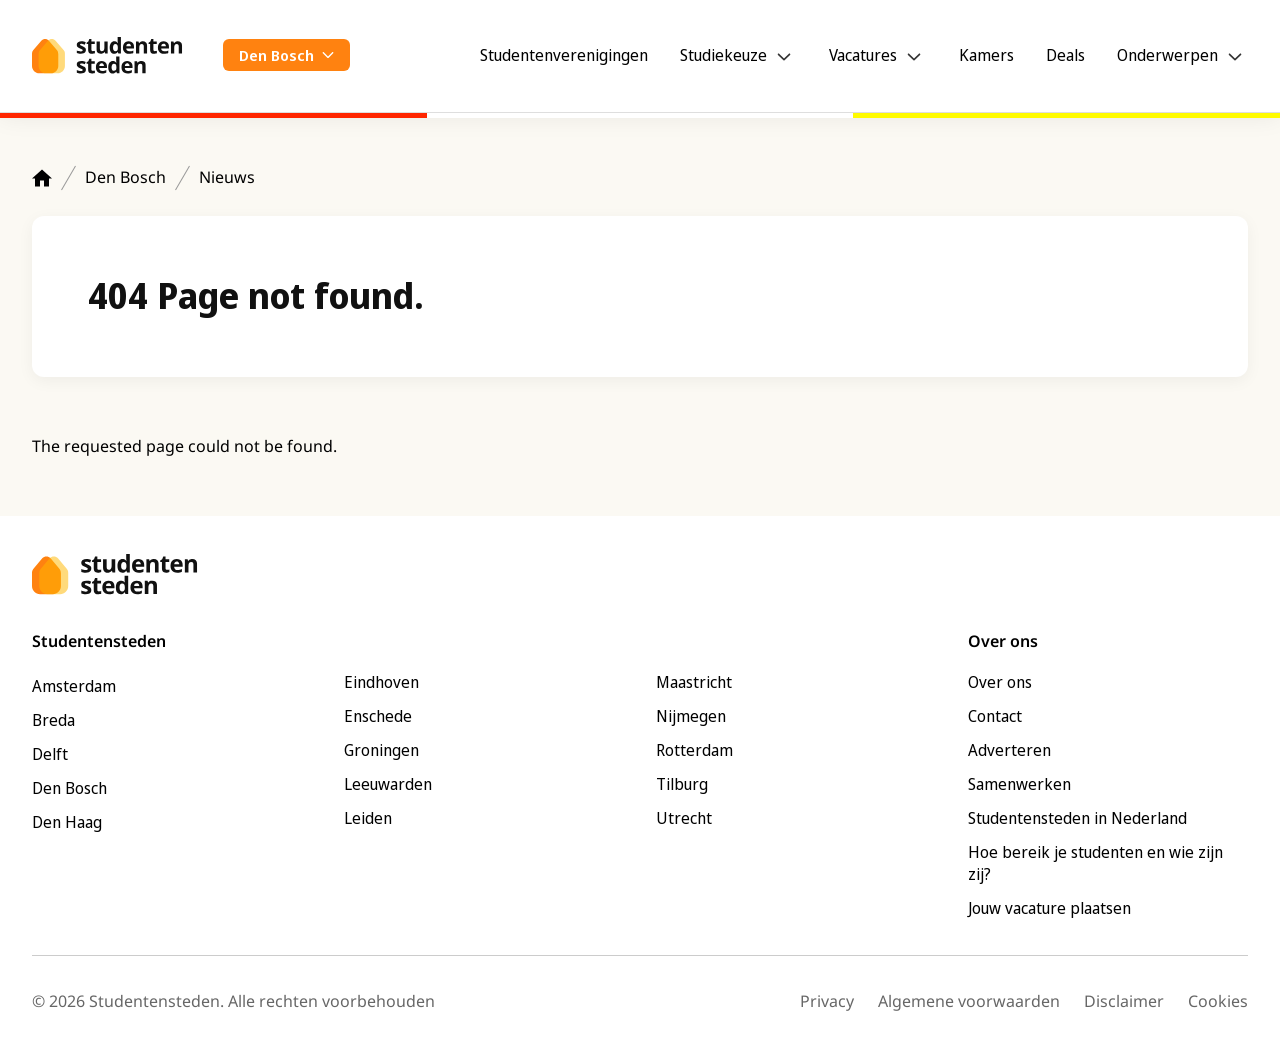  Describe the element at coordinates (388, 784) in the screenshot. I see `Leeuwarden` at that location.